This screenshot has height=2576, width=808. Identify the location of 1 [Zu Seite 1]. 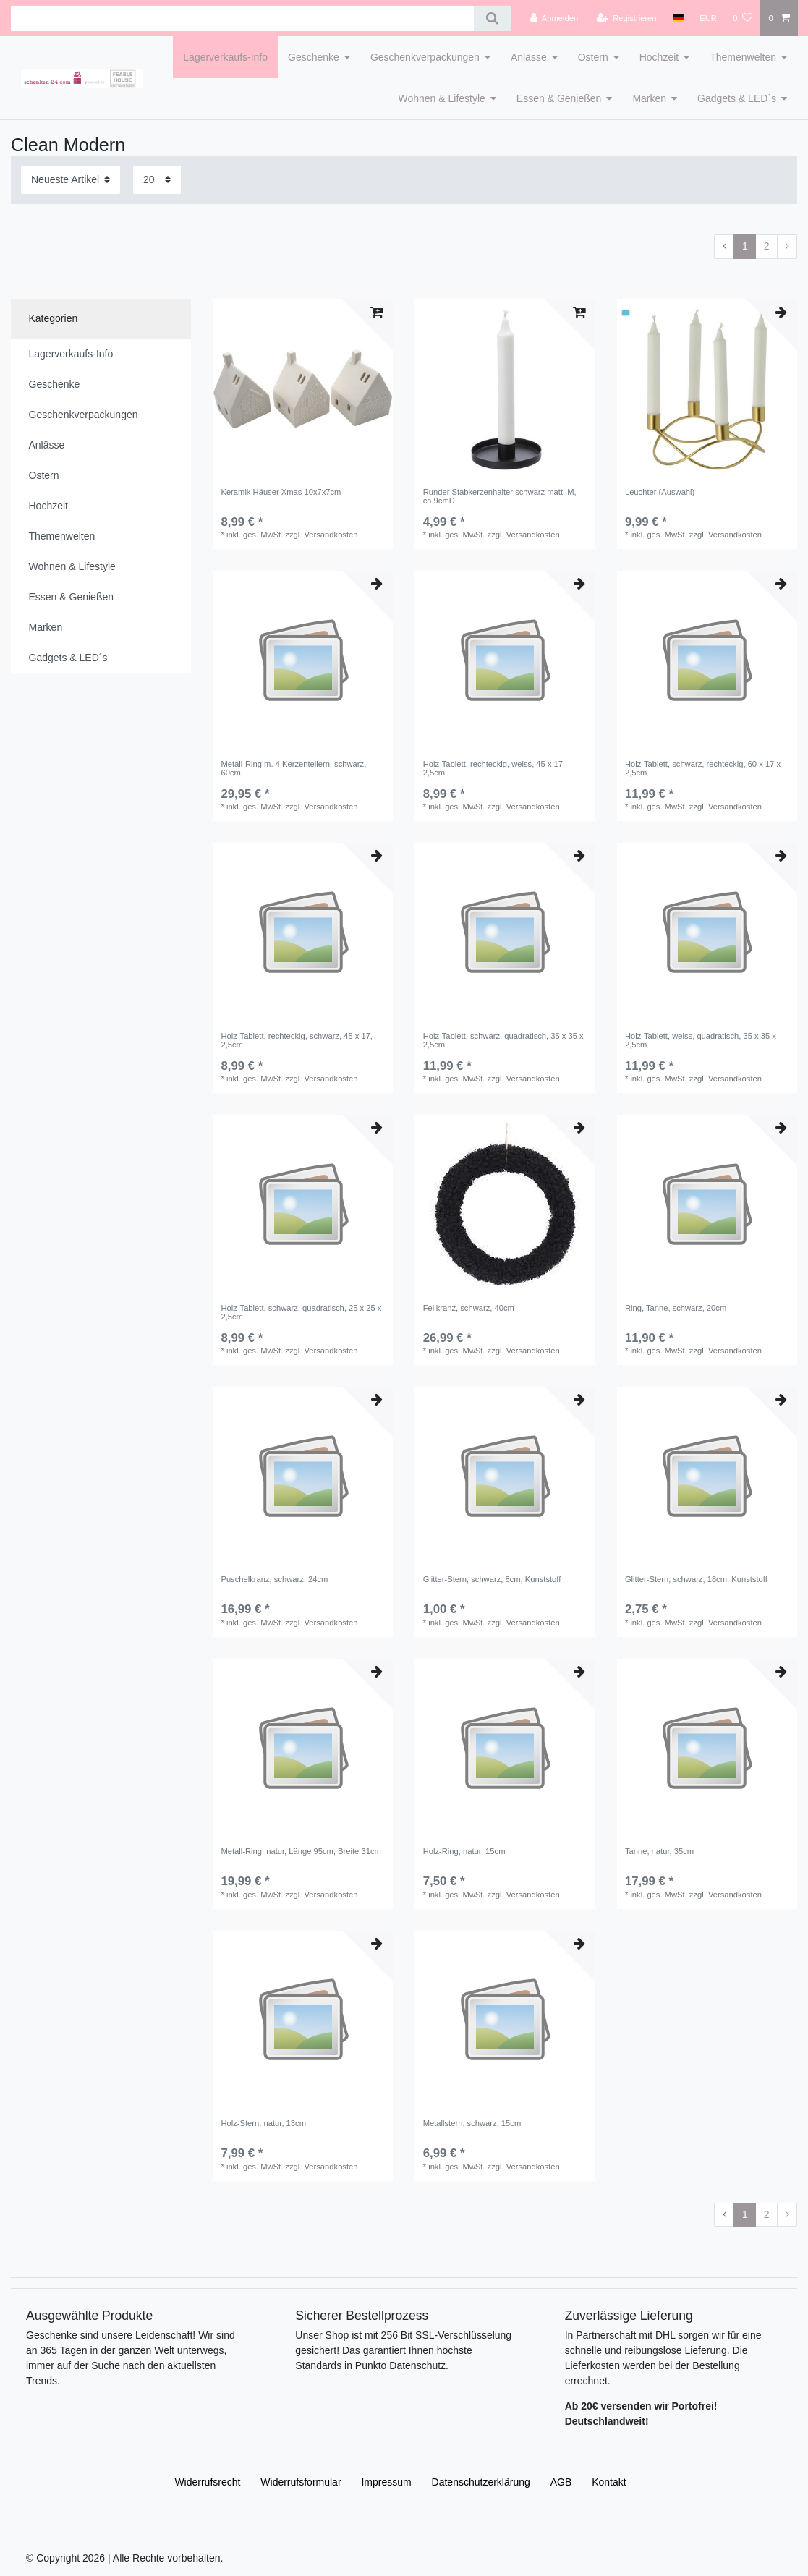
(745, 246).